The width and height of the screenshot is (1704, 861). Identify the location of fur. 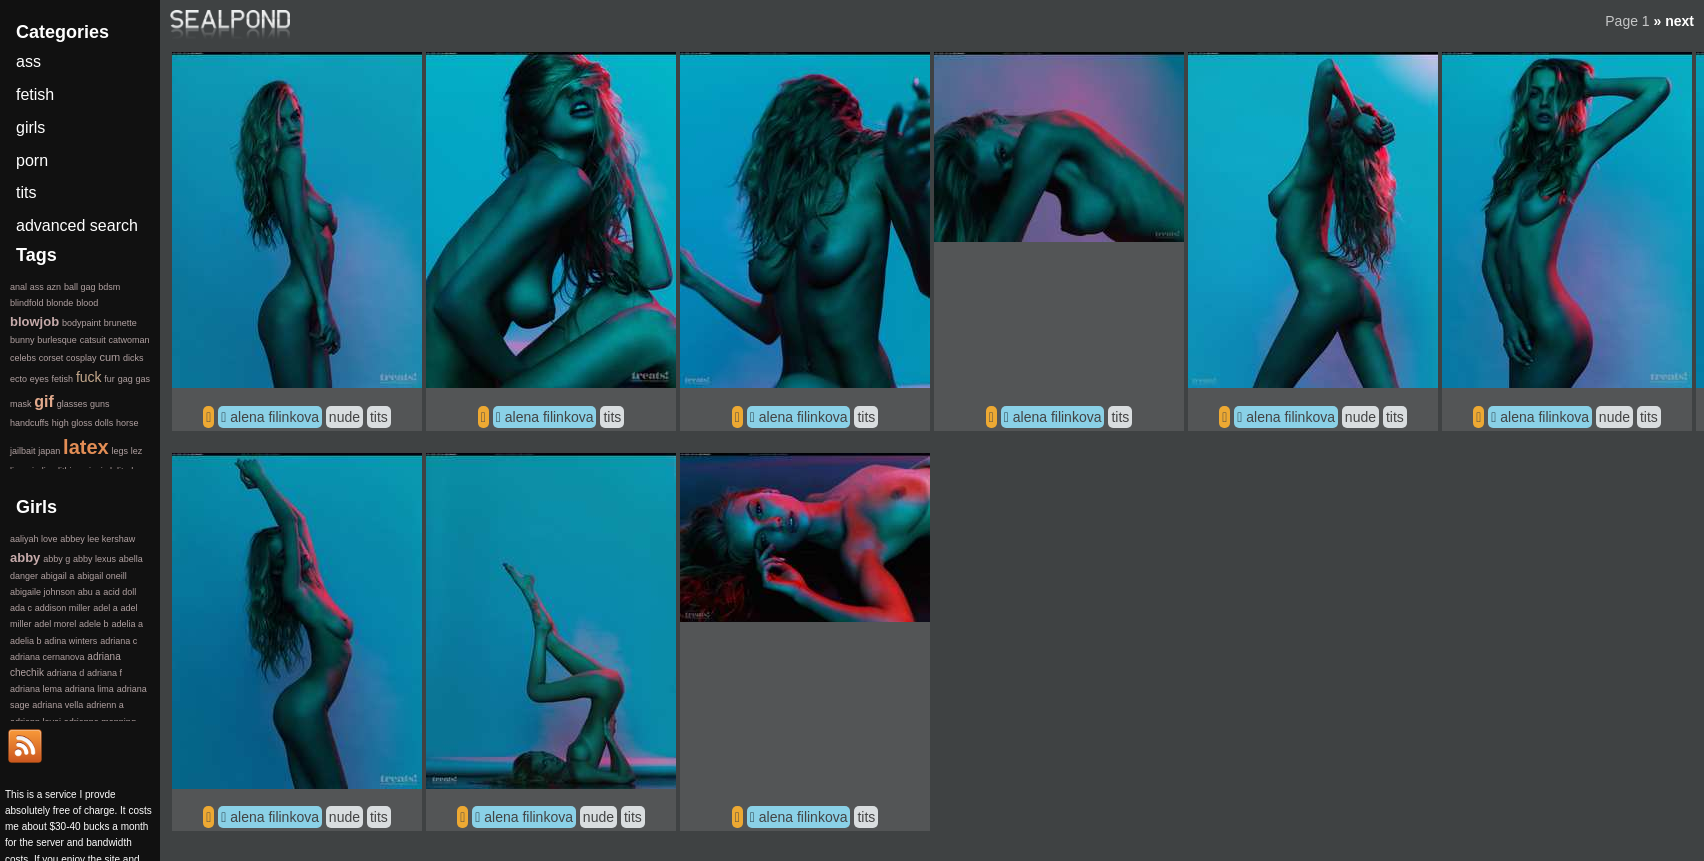
(109, 379).